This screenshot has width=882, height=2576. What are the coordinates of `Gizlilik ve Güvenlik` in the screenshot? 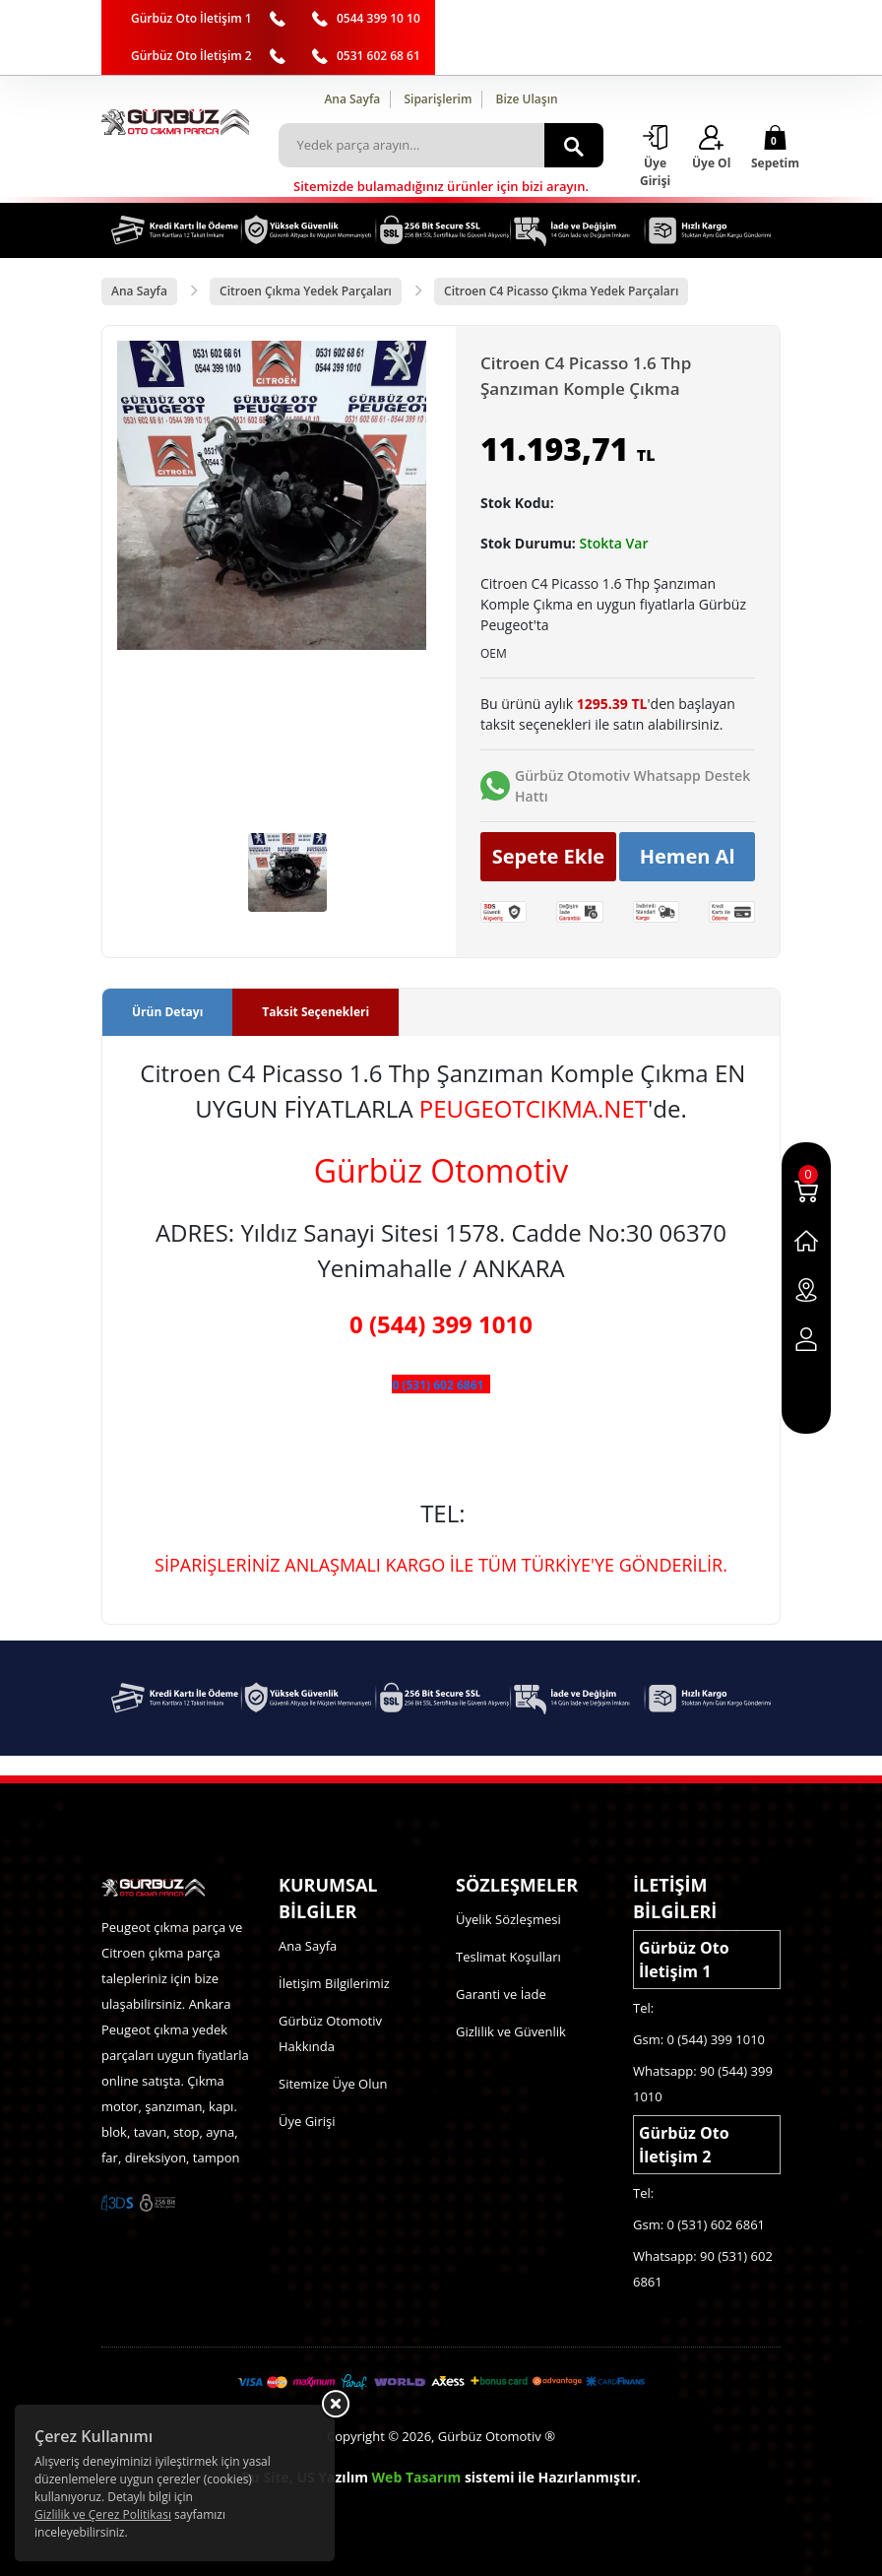 It's located at (511, 2031).